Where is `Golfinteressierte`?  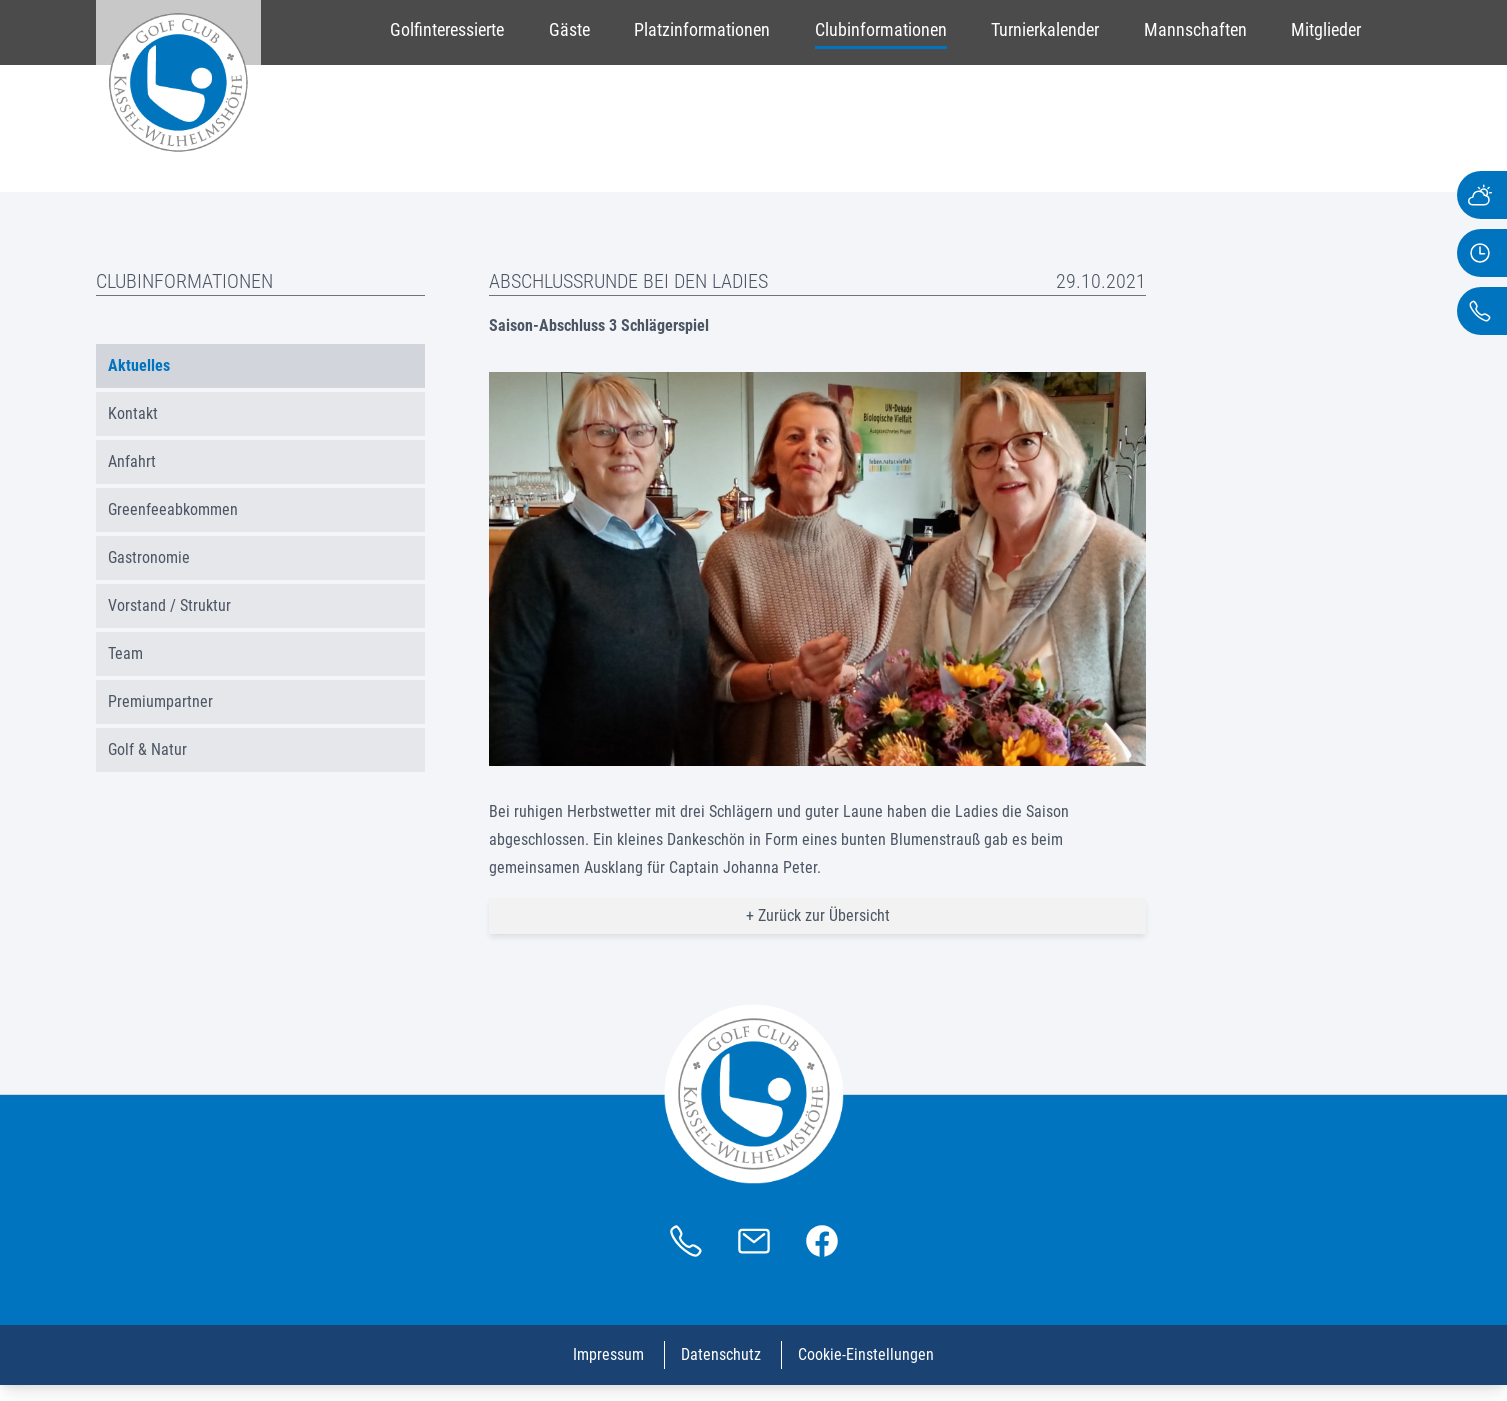
Golfinteressierte is located at coordinates (447, 29).